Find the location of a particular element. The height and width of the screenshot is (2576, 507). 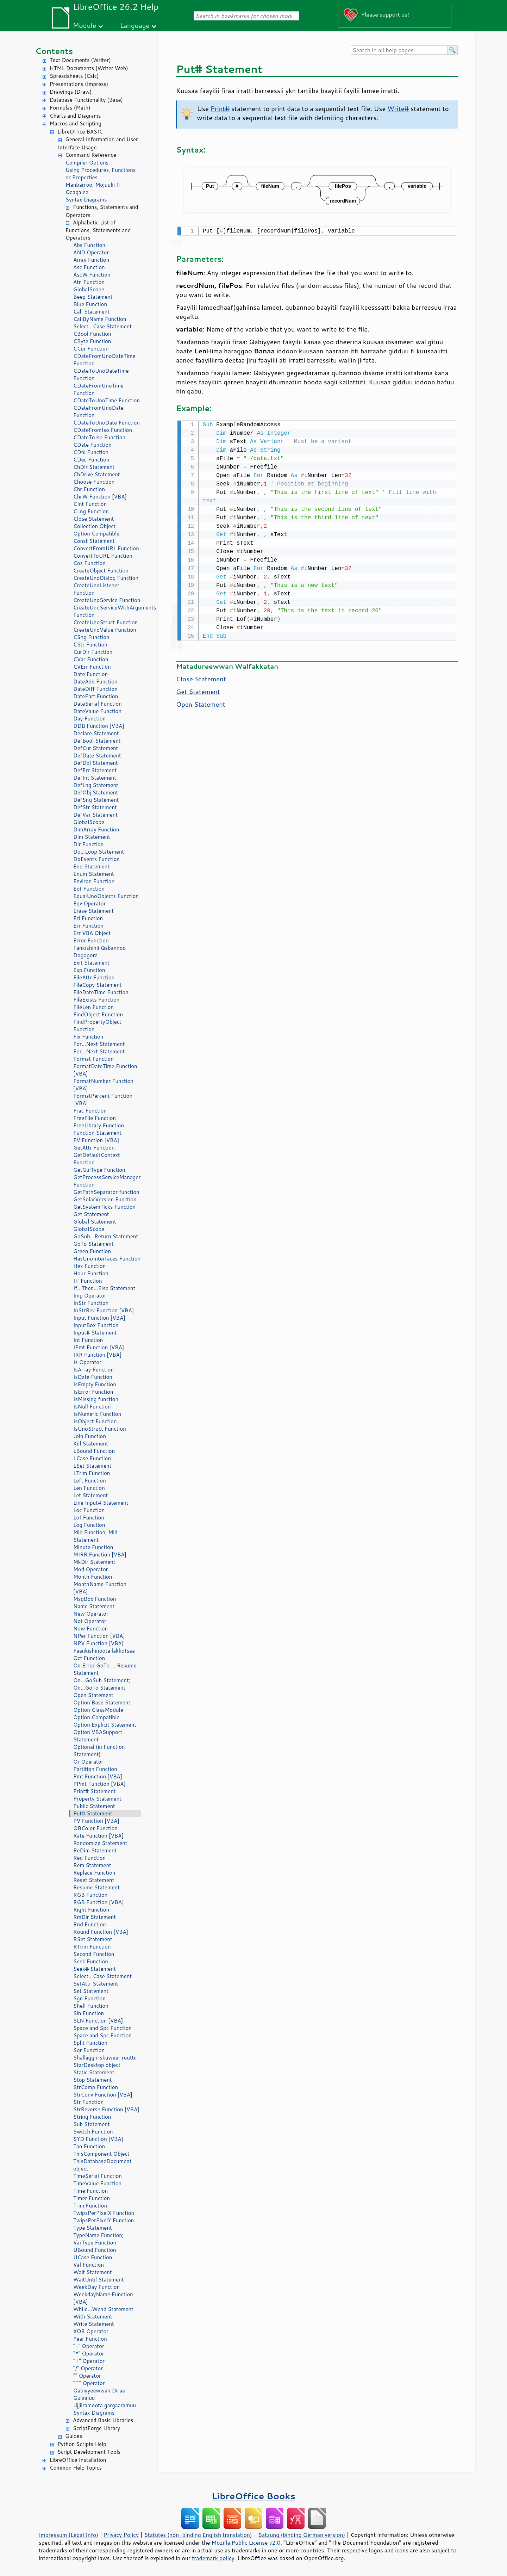

DateSerial Function is located at coordinates (97, 703).